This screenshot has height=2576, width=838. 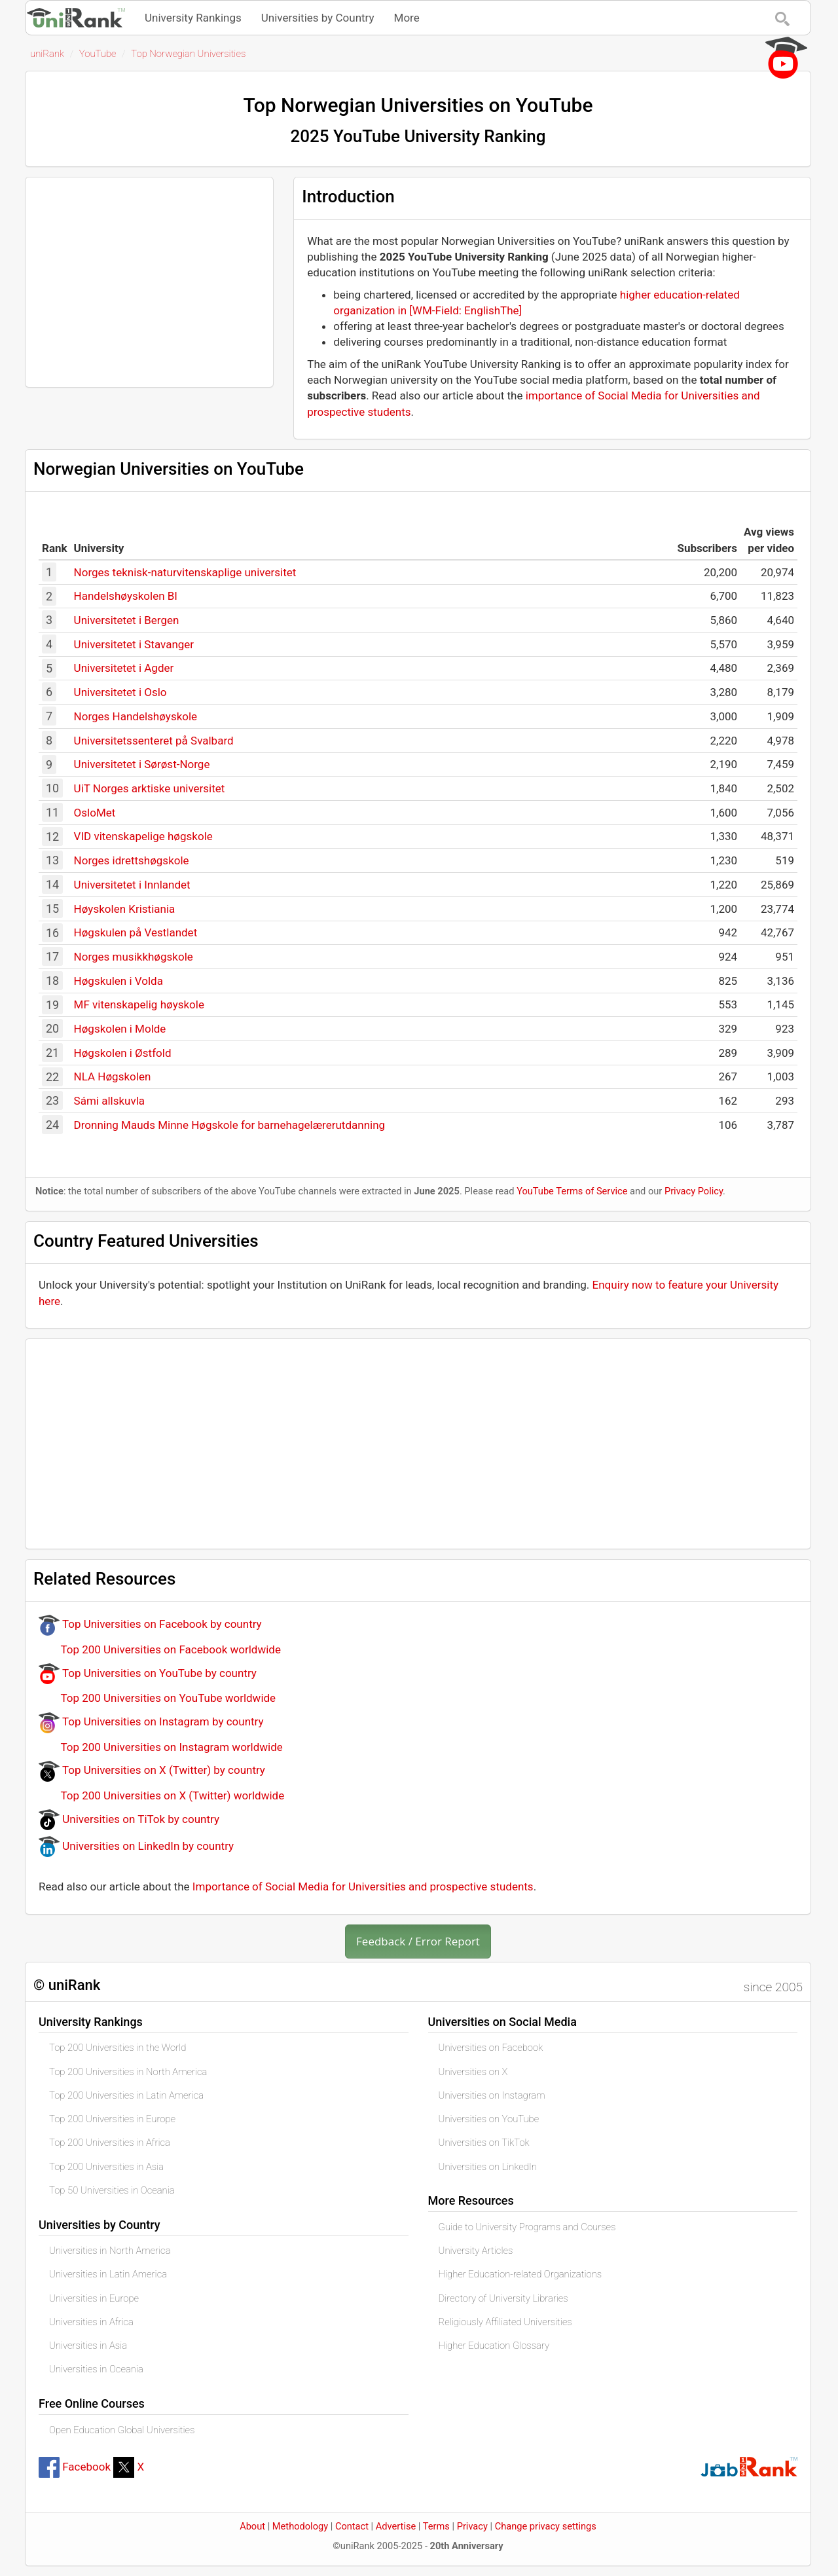 I want to click on Universities on X, so click(x=473, y=2072).